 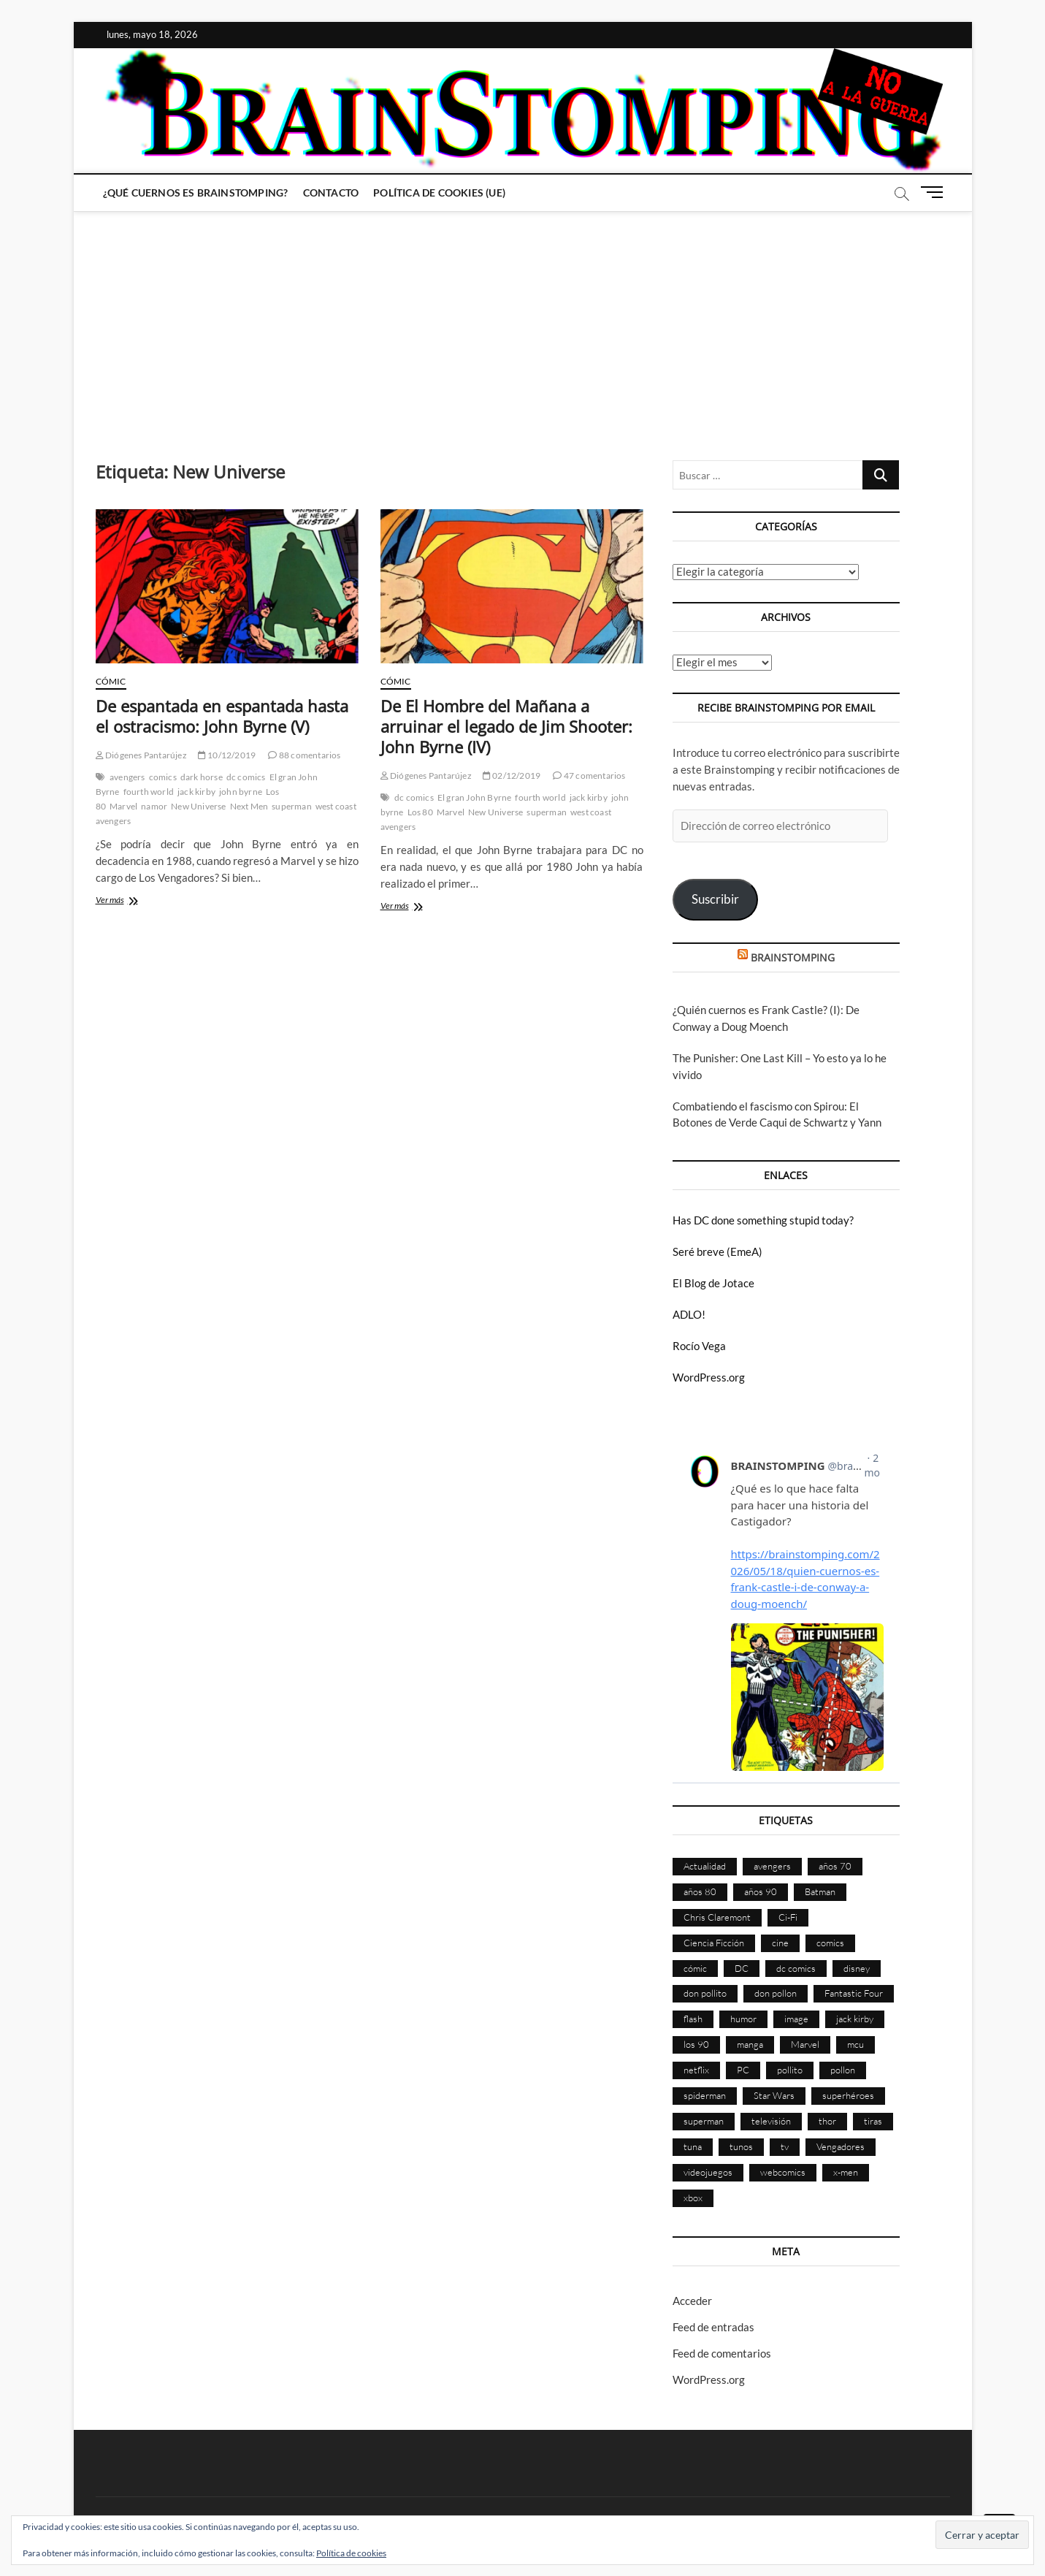 I want to click on 47 comentarios, so click(x=589, y=775).